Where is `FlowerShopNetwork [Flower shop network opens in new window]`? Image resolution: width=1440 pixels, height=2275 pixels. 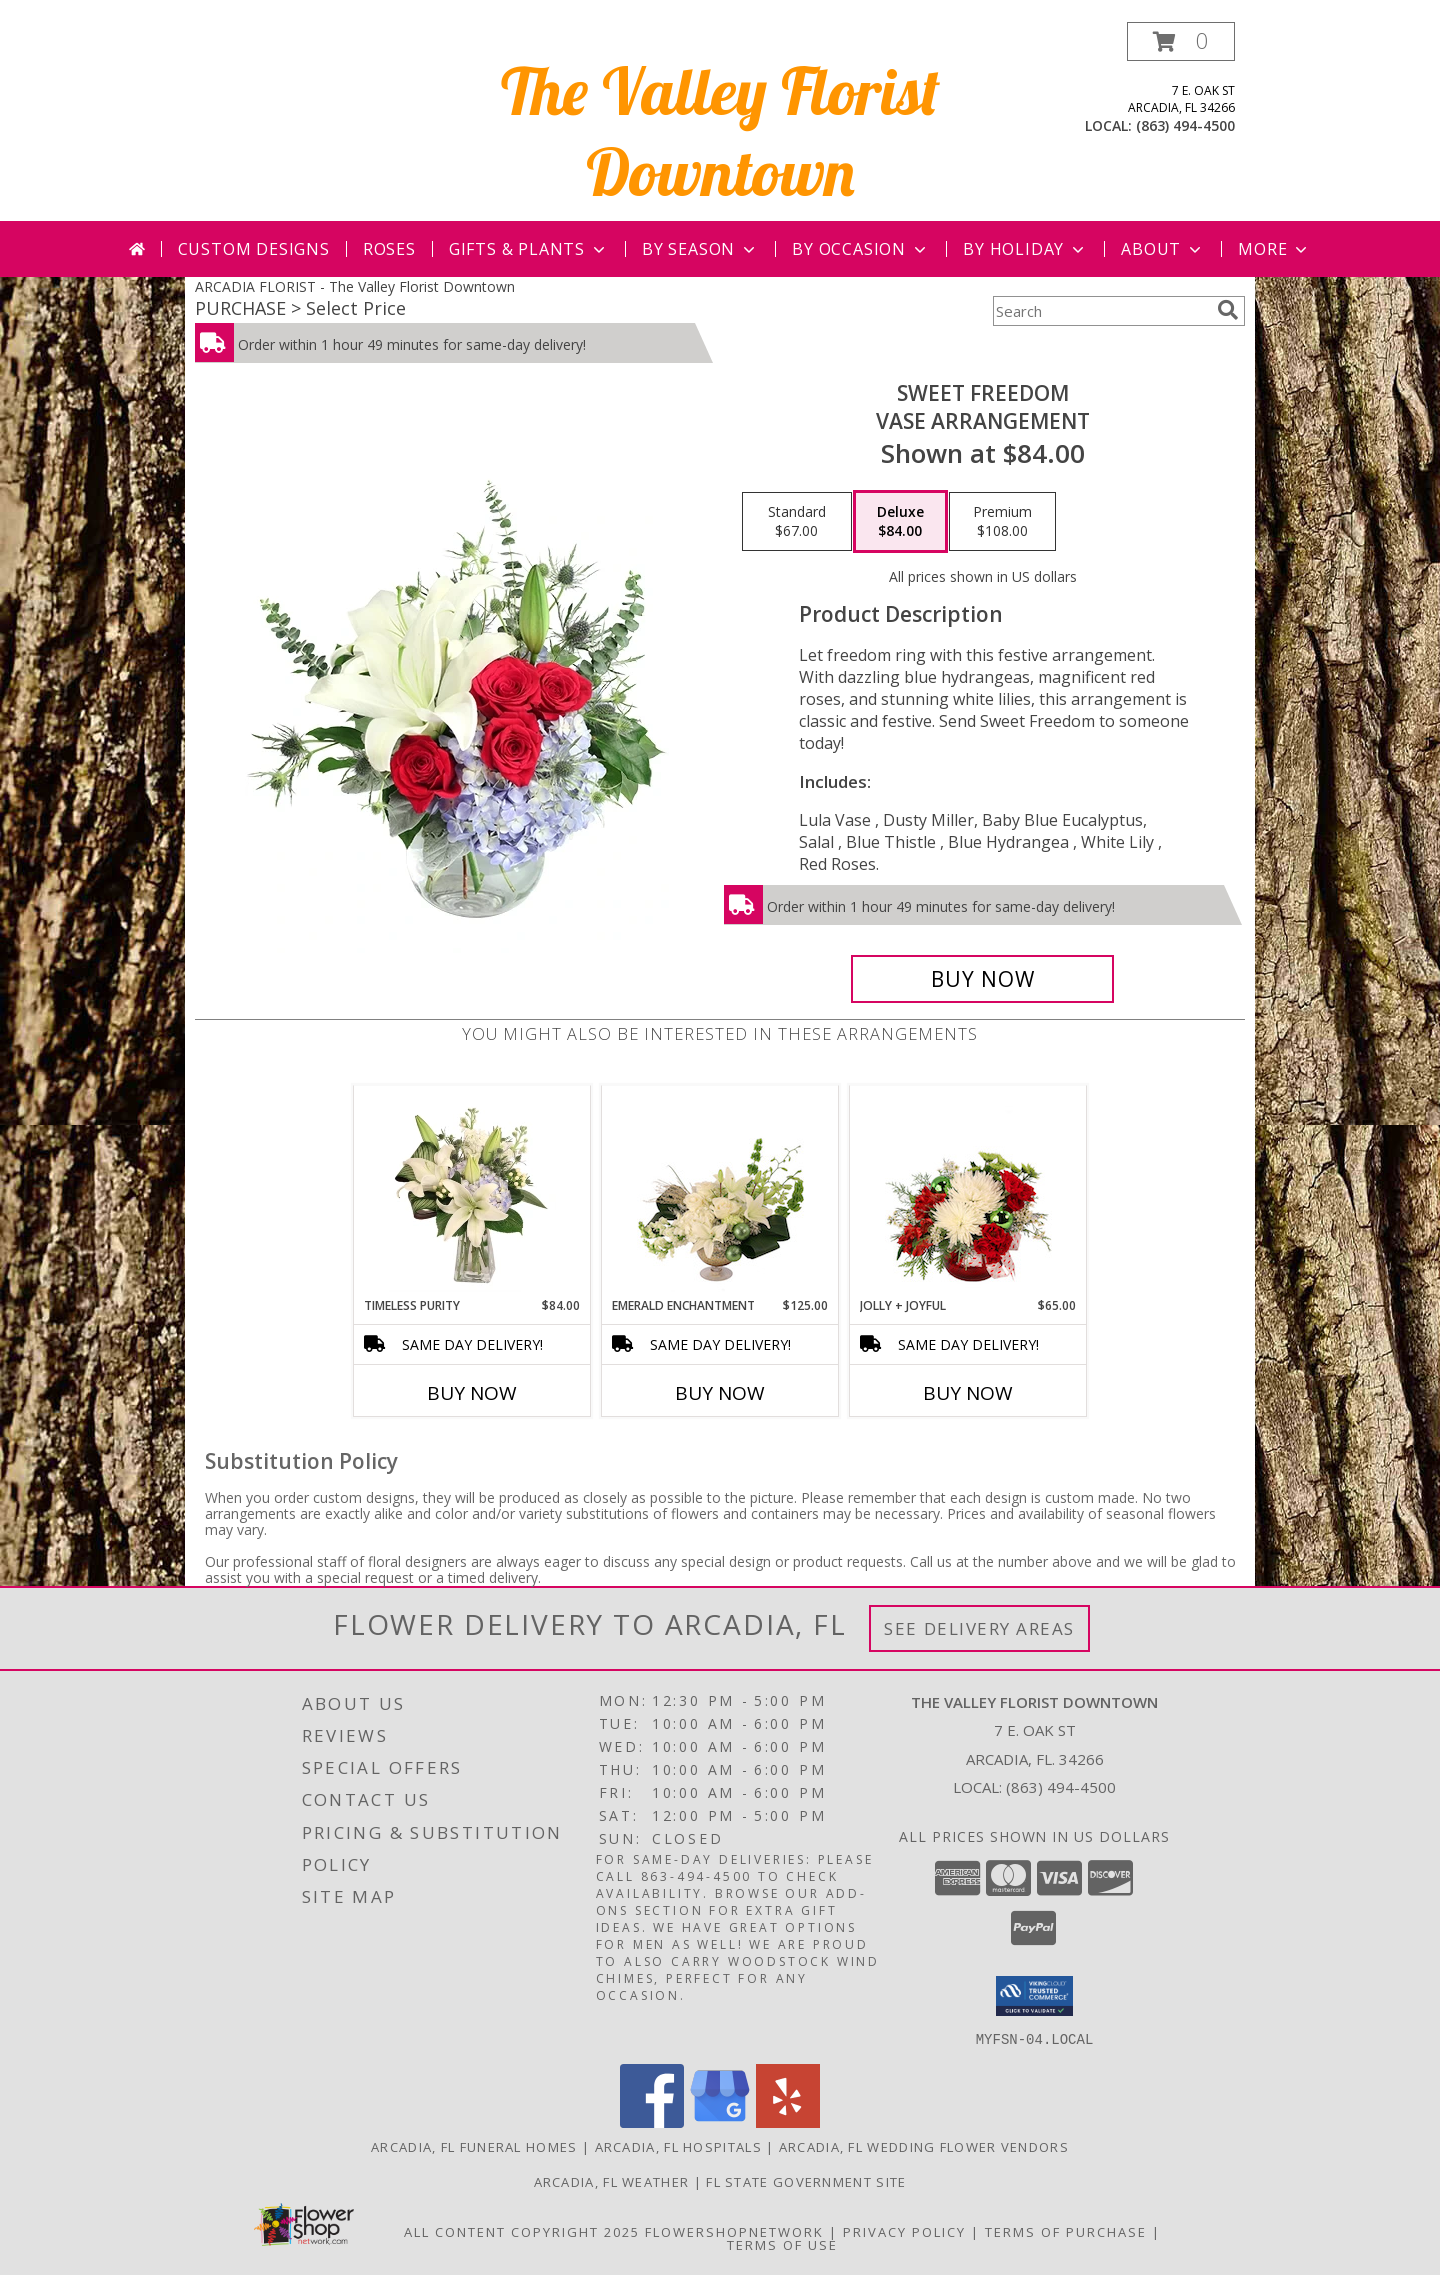 FlowerShopNetwork [Flower shop network opens in new window] is located at coordinates (734, 2231).